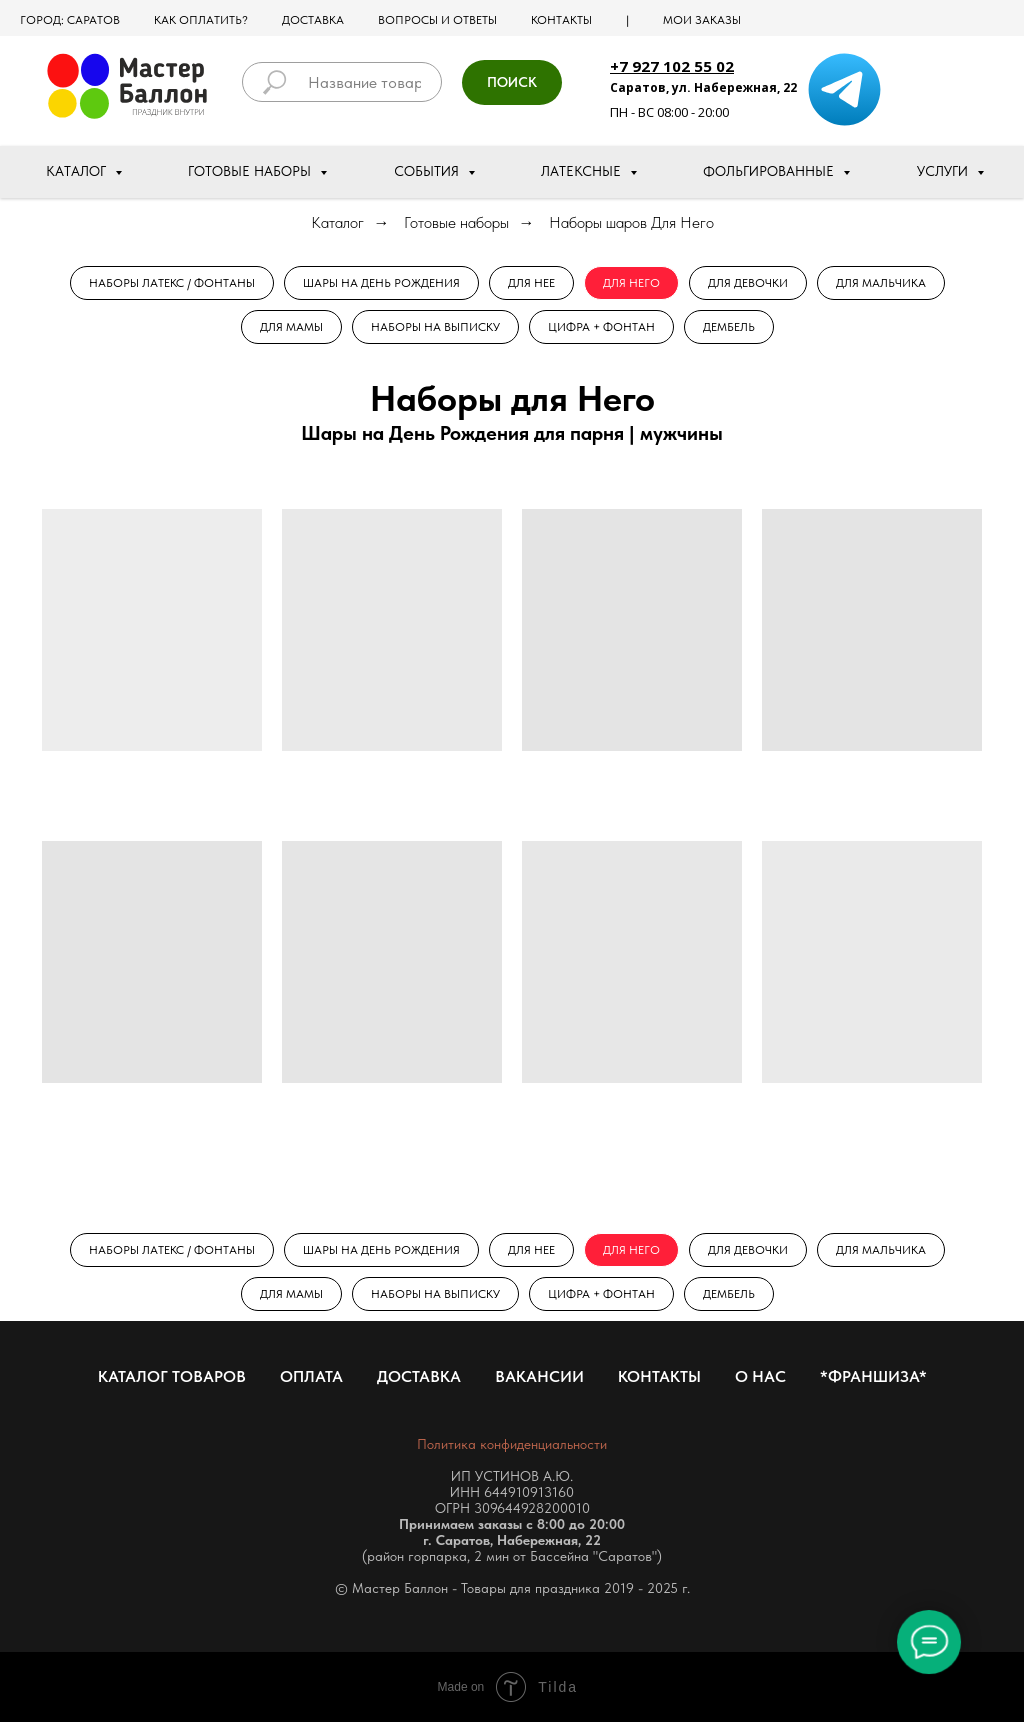 Image resolution: width=1024 pixels, height=1722 pixels. Describe the element at coordinates (583, 171) in the screenshot. I see `Латексные` at that location.